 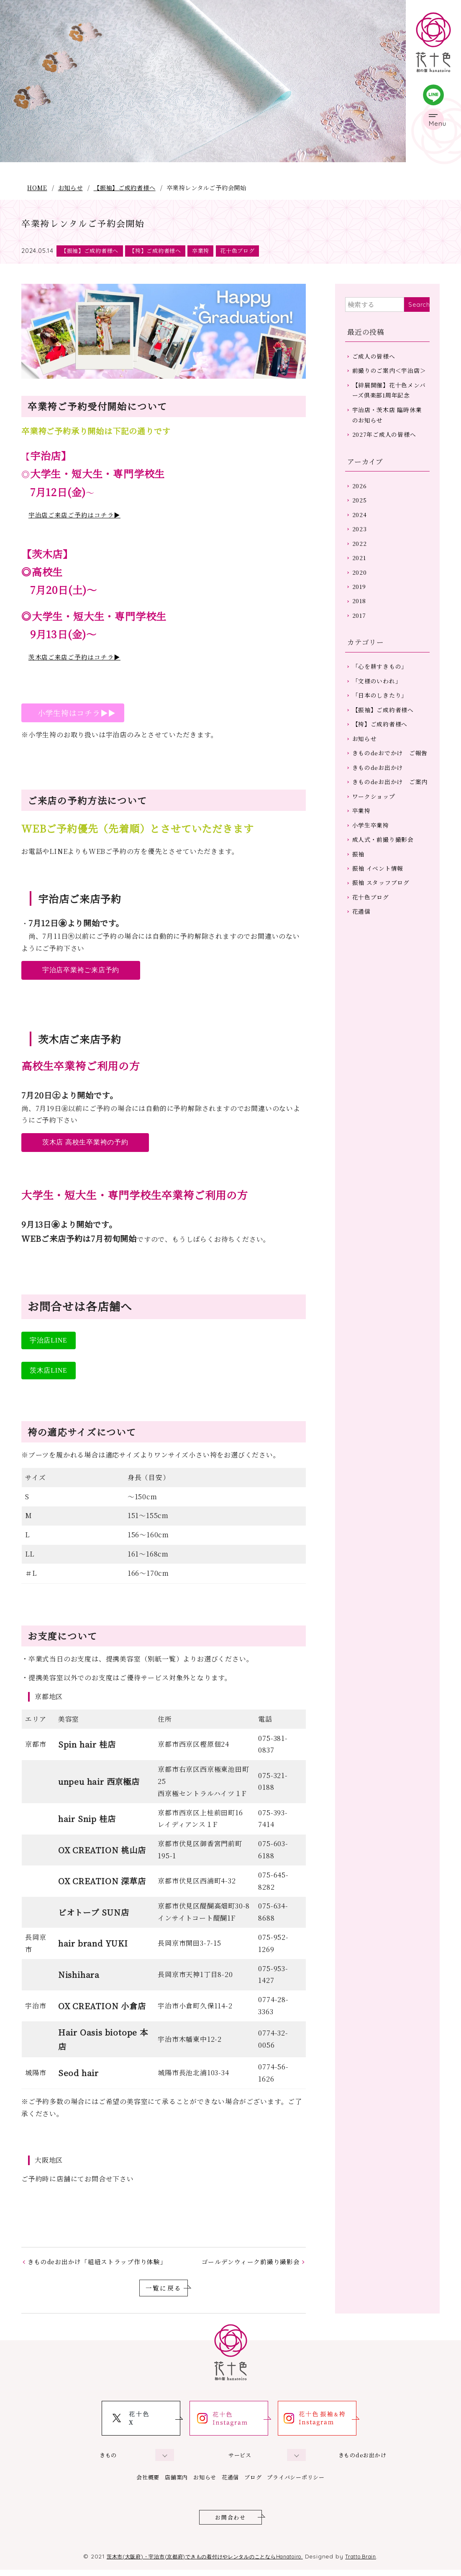 I want to click on プライバシーポリシー, so click(x=316, y=2481).